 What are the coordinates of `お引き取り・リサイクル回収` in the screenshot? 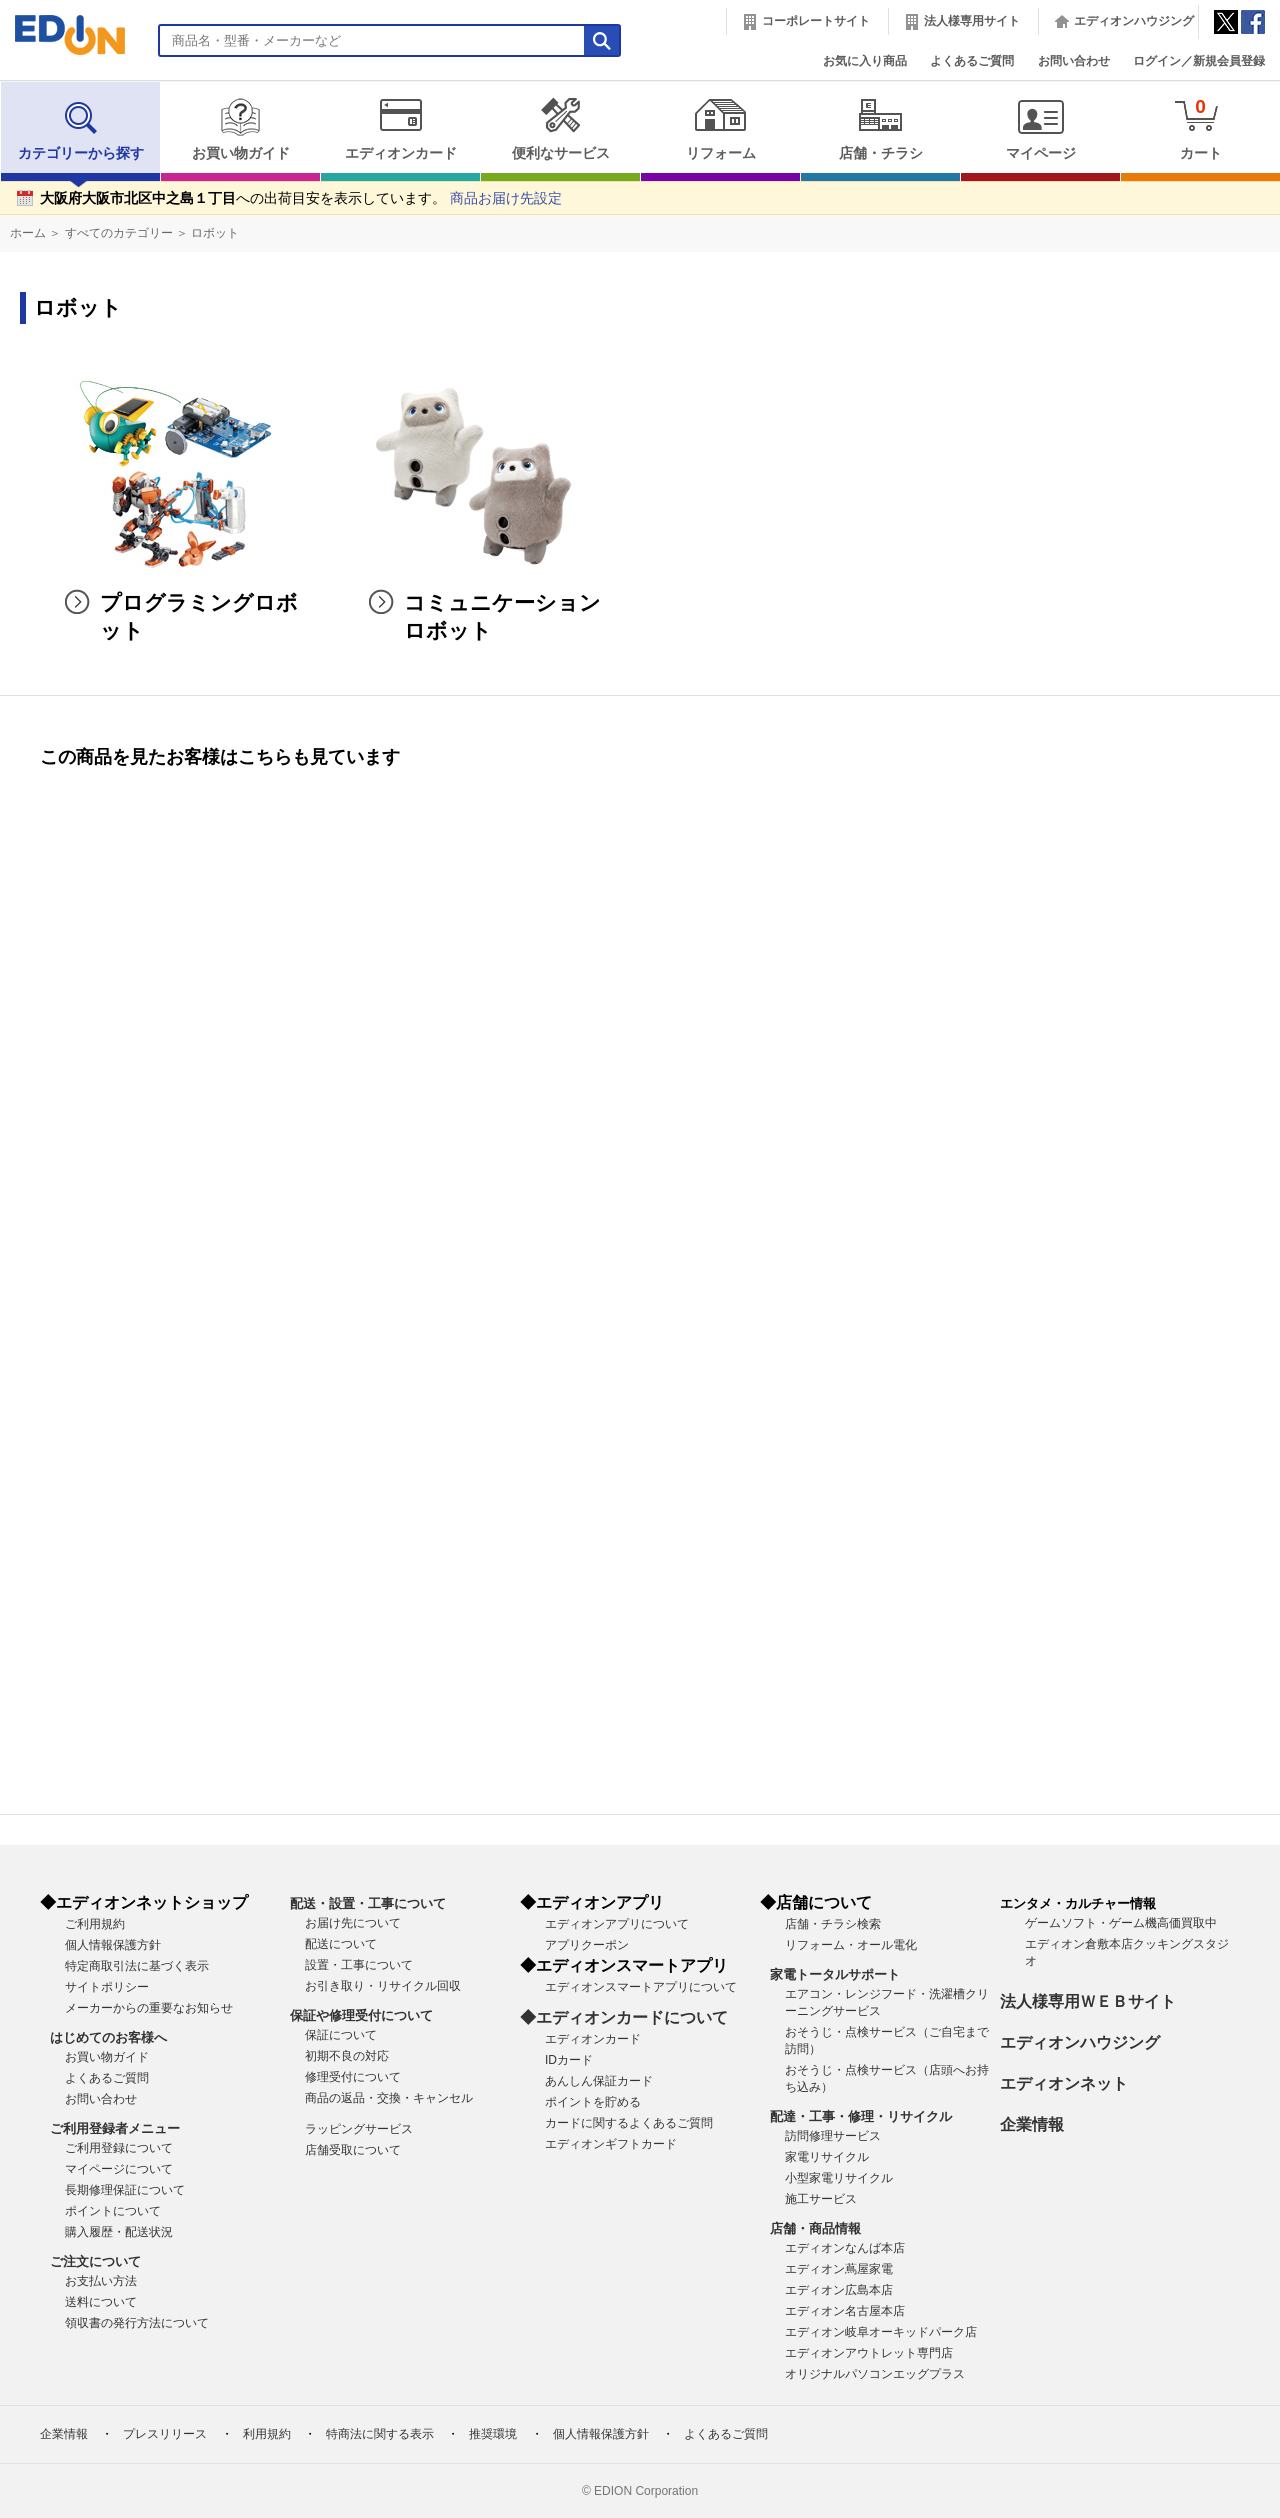 It's located at (383, 1986).